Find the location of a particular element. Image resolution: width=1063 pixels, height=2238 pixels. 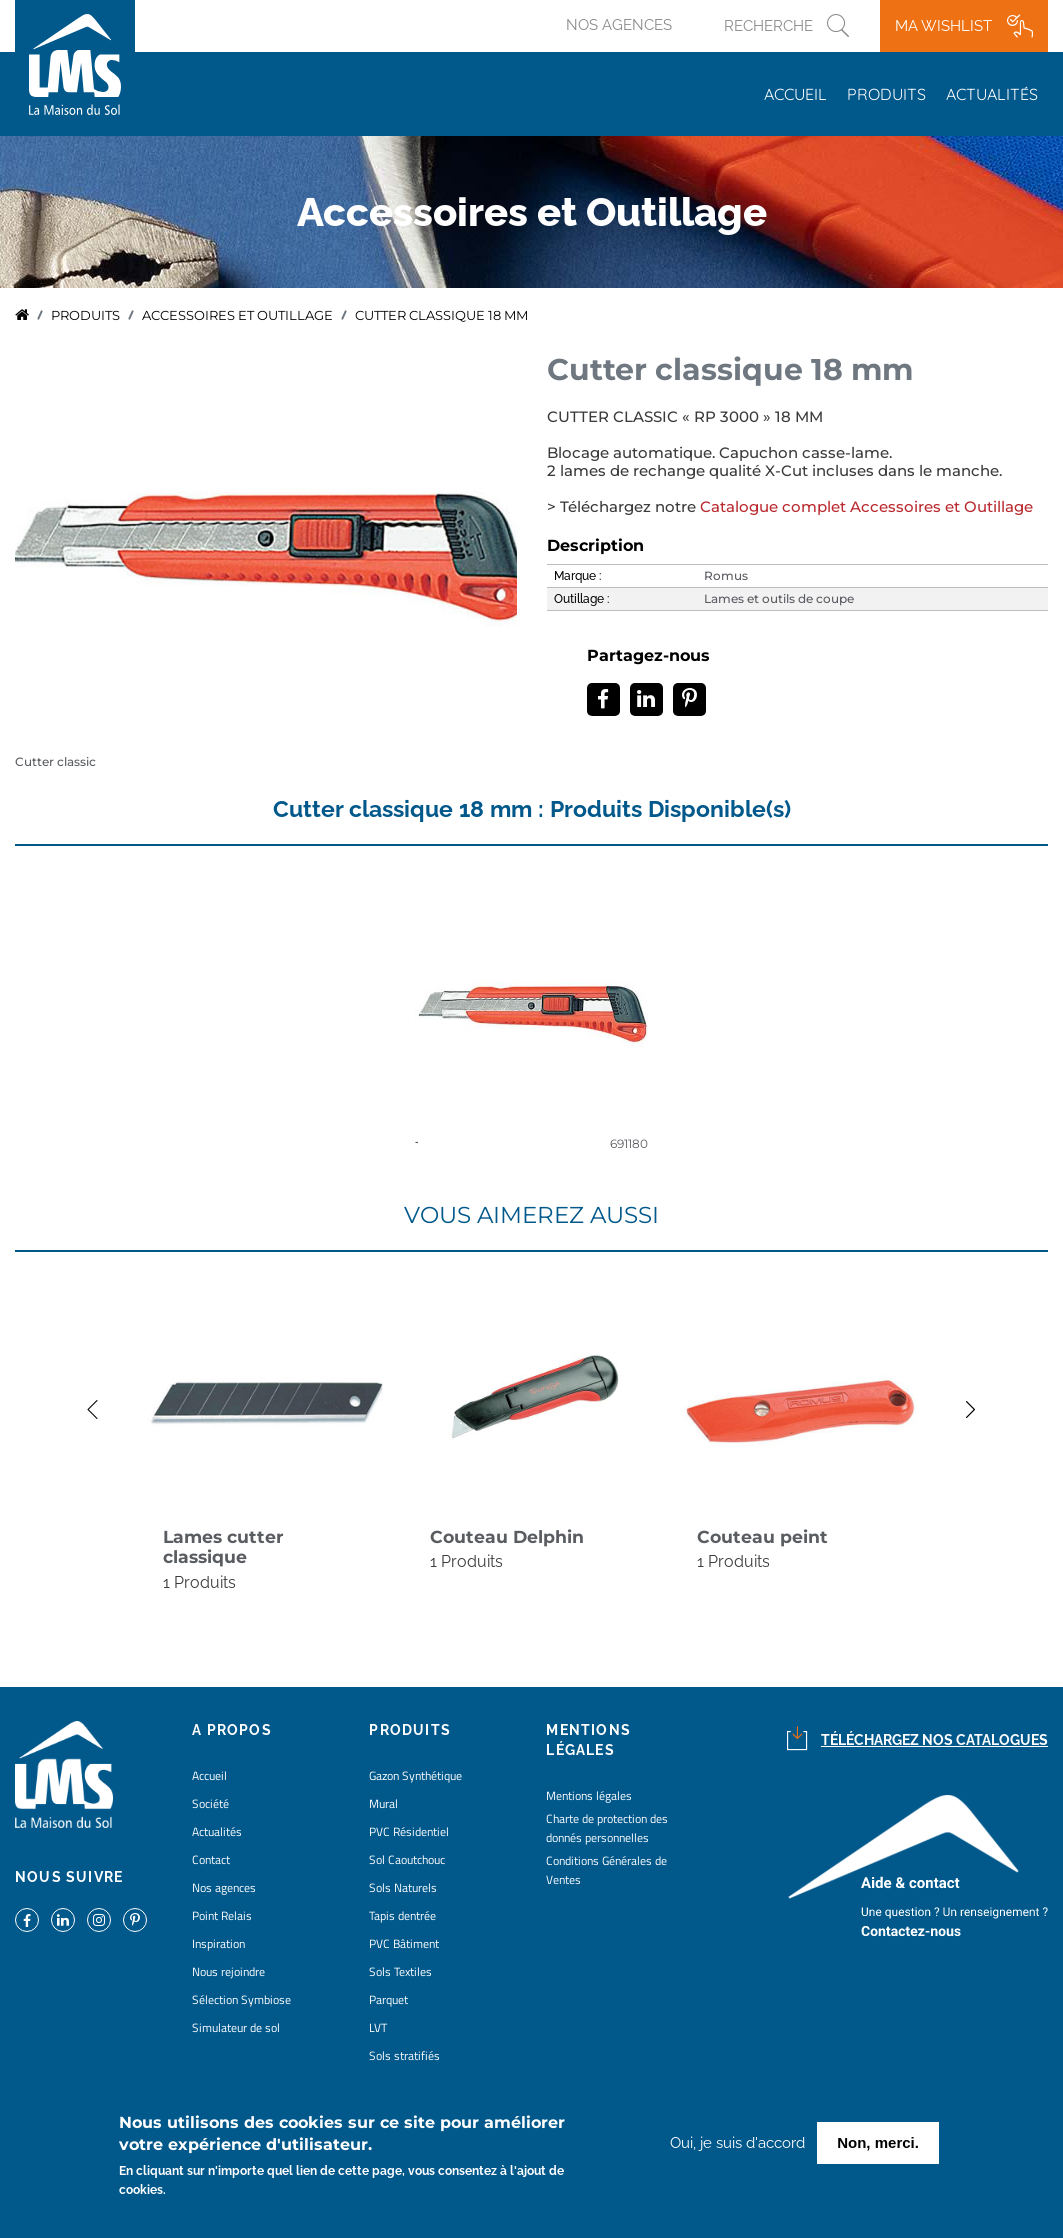

https://www.linkedin.com/company/la-maison-du-sol/ is located at coordinates (63, 1920).